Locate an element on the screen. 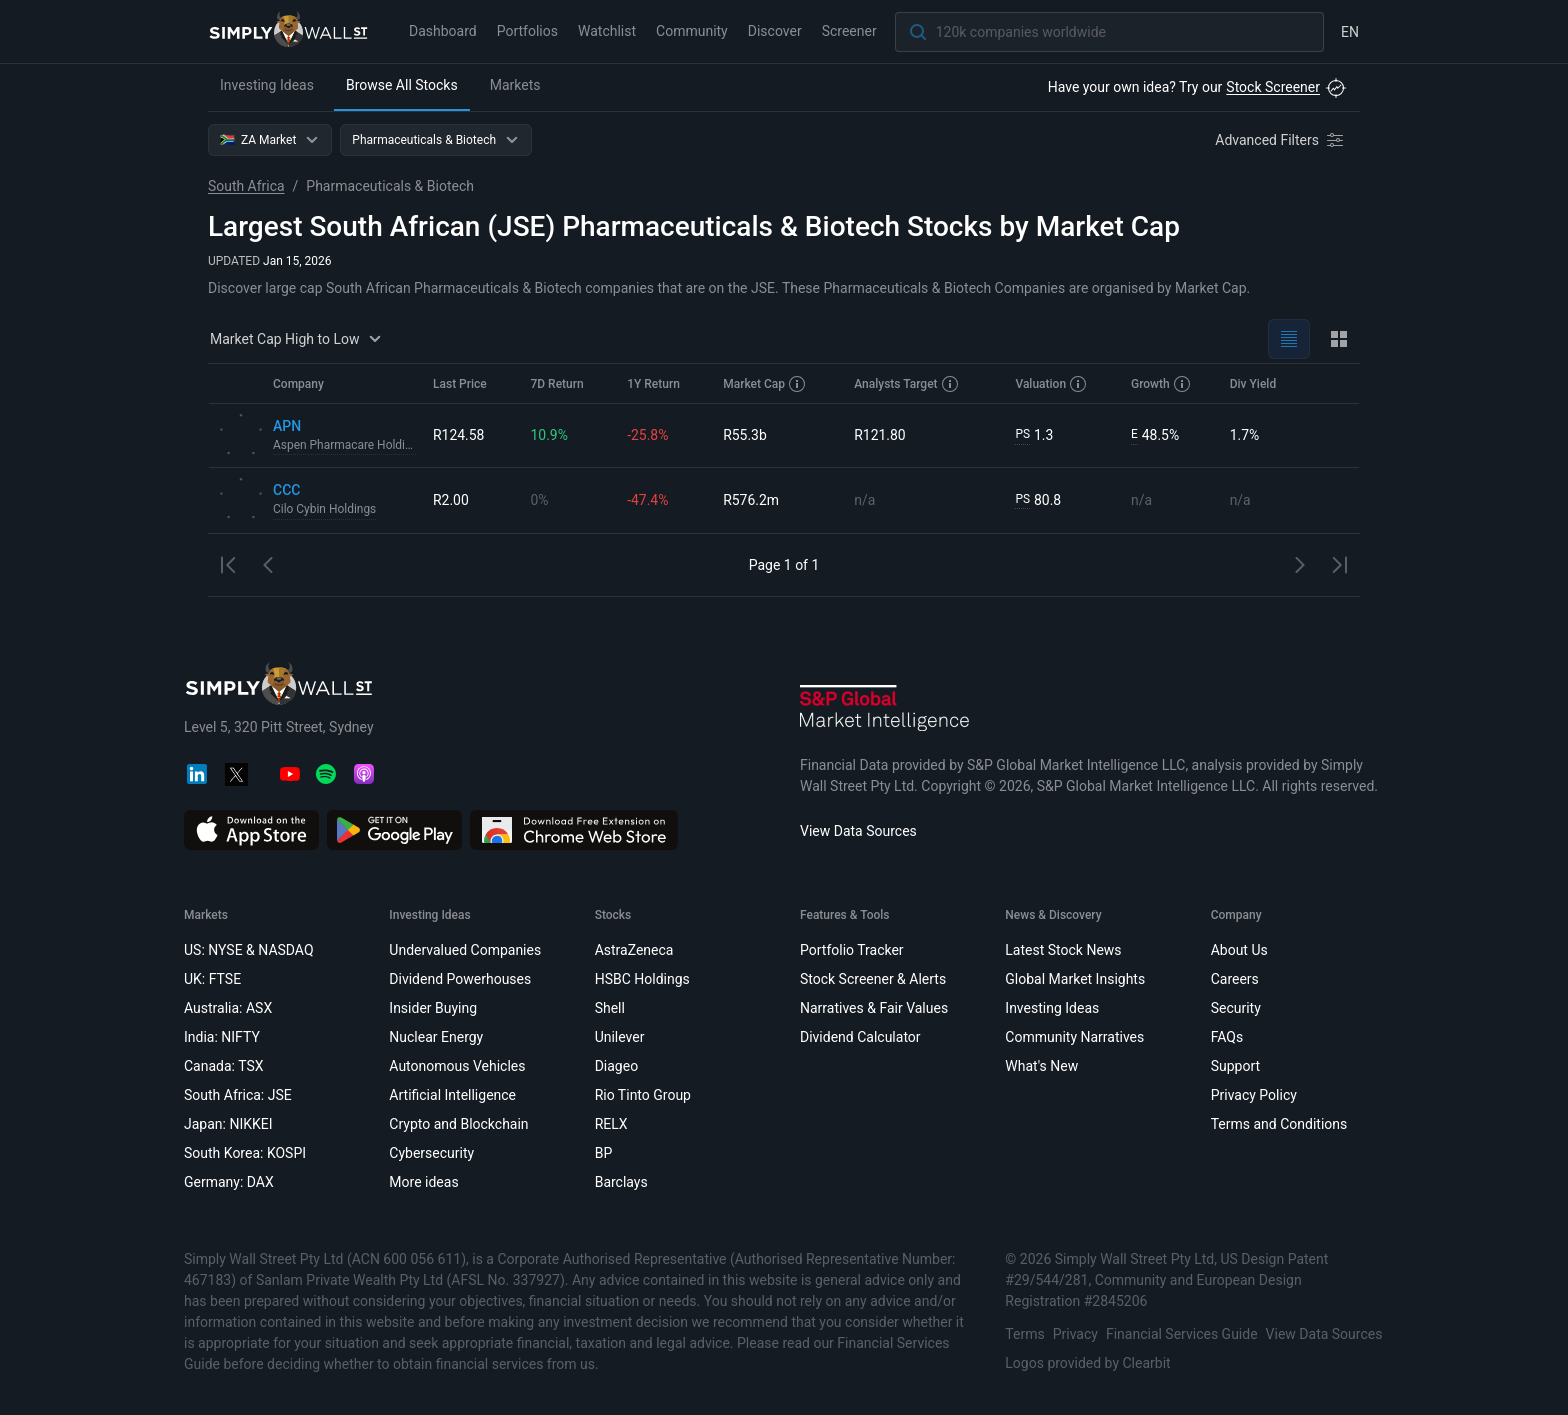  Terms and Conditions is located at coordinates (1279, 1124).